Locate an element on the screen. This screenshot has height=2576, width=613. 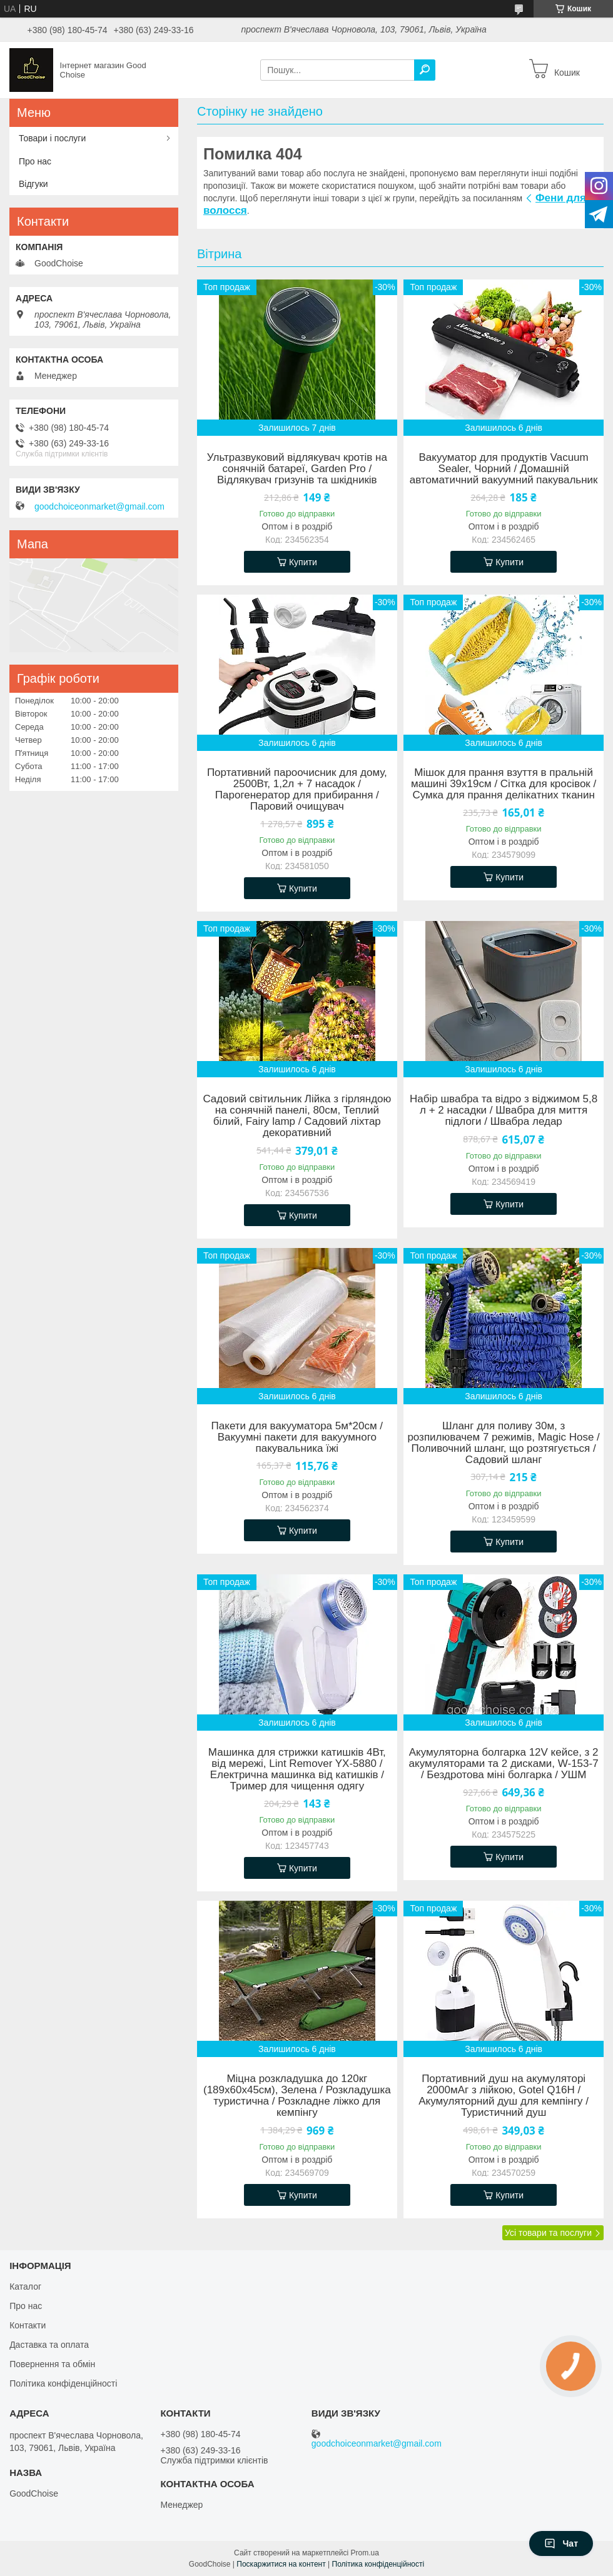
Політика конфіденційності is located at coordinates (63, 2383).